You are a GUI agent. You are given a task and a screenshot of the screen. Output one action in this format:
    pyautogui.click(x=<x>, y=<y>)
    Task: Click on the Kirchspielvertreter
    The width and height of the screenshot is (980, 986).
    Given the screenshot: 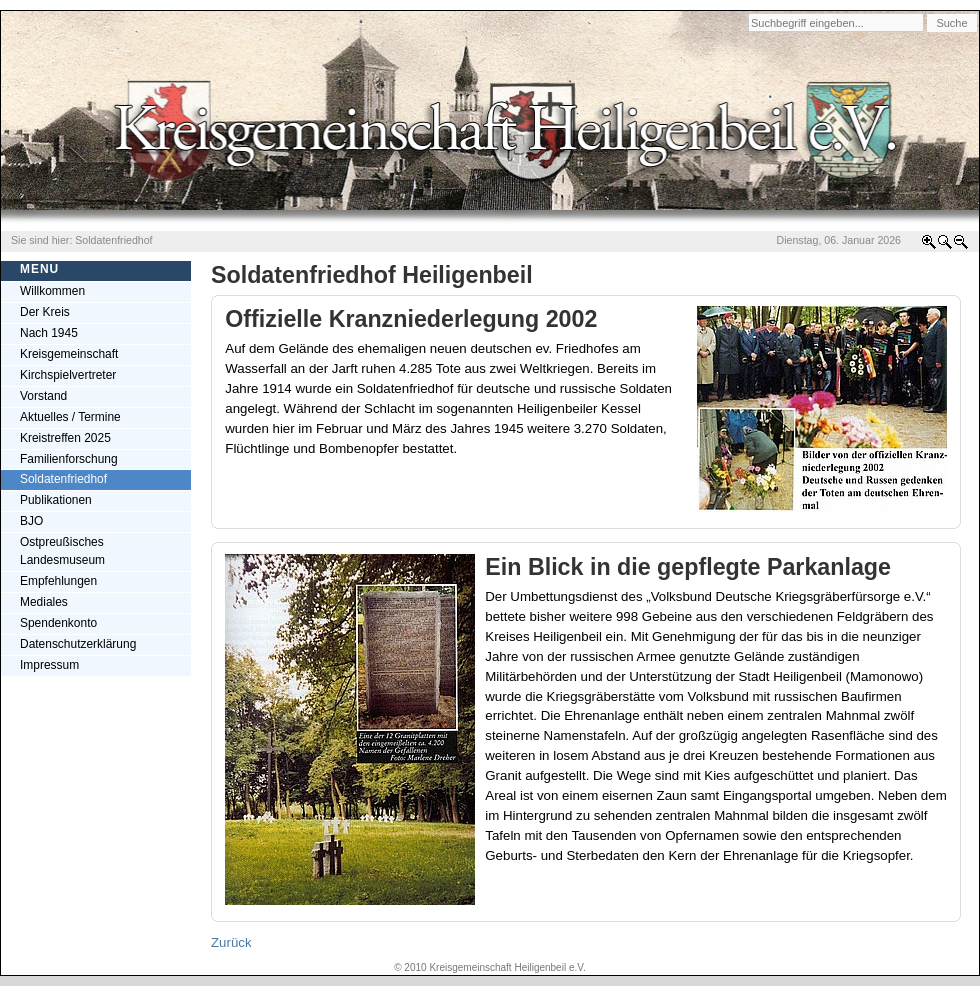 What is the action you would take?
    pyautogui.click(x=68, y=375)
    